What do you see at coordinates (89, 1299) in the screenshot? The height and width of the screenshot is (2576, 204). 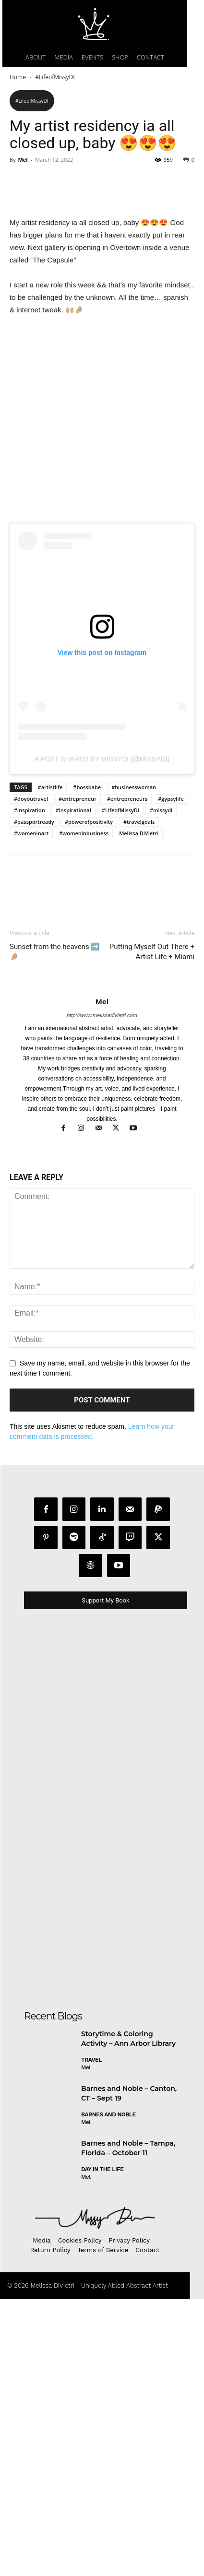 I see `#powerofpositivity` at bounding box center [89, 1299].